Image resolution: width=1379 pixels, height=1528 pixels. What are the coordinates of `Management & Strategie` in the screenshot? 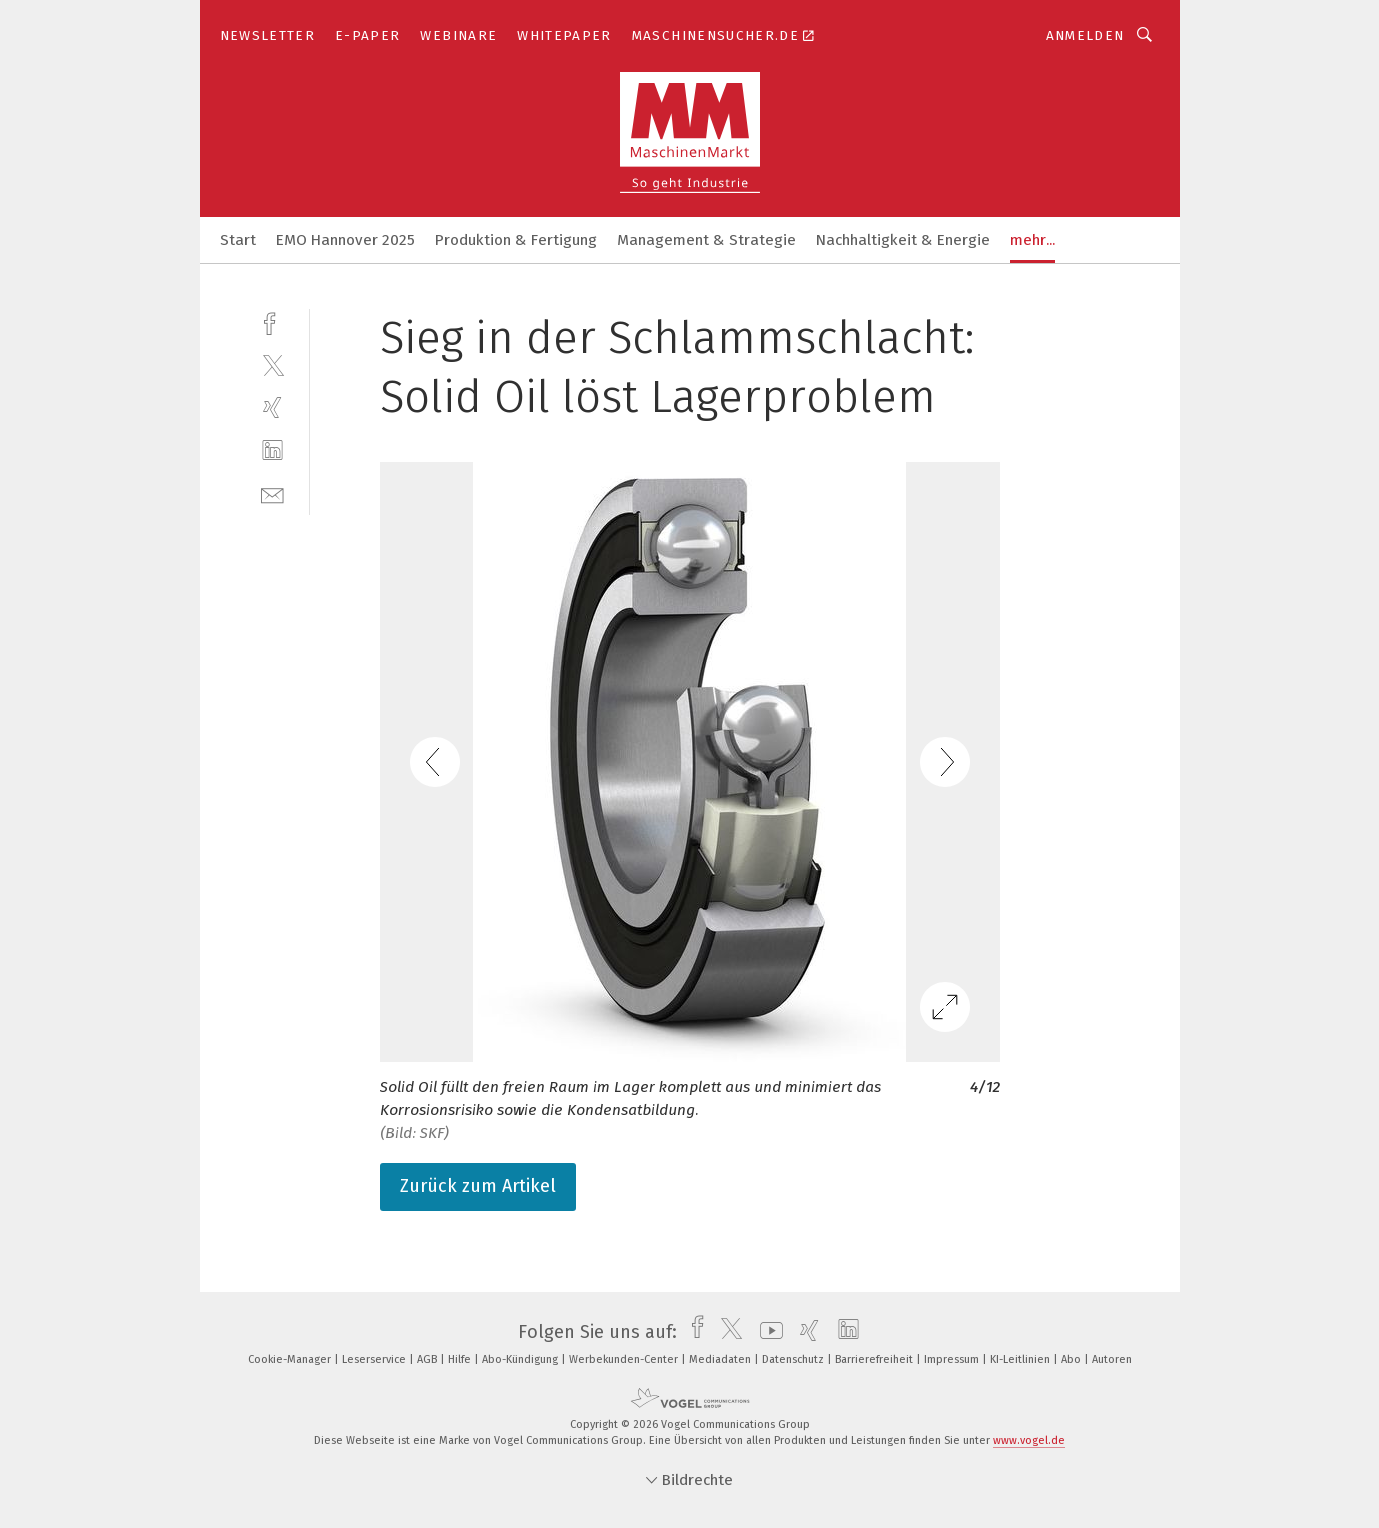 It's located at (706, 240).